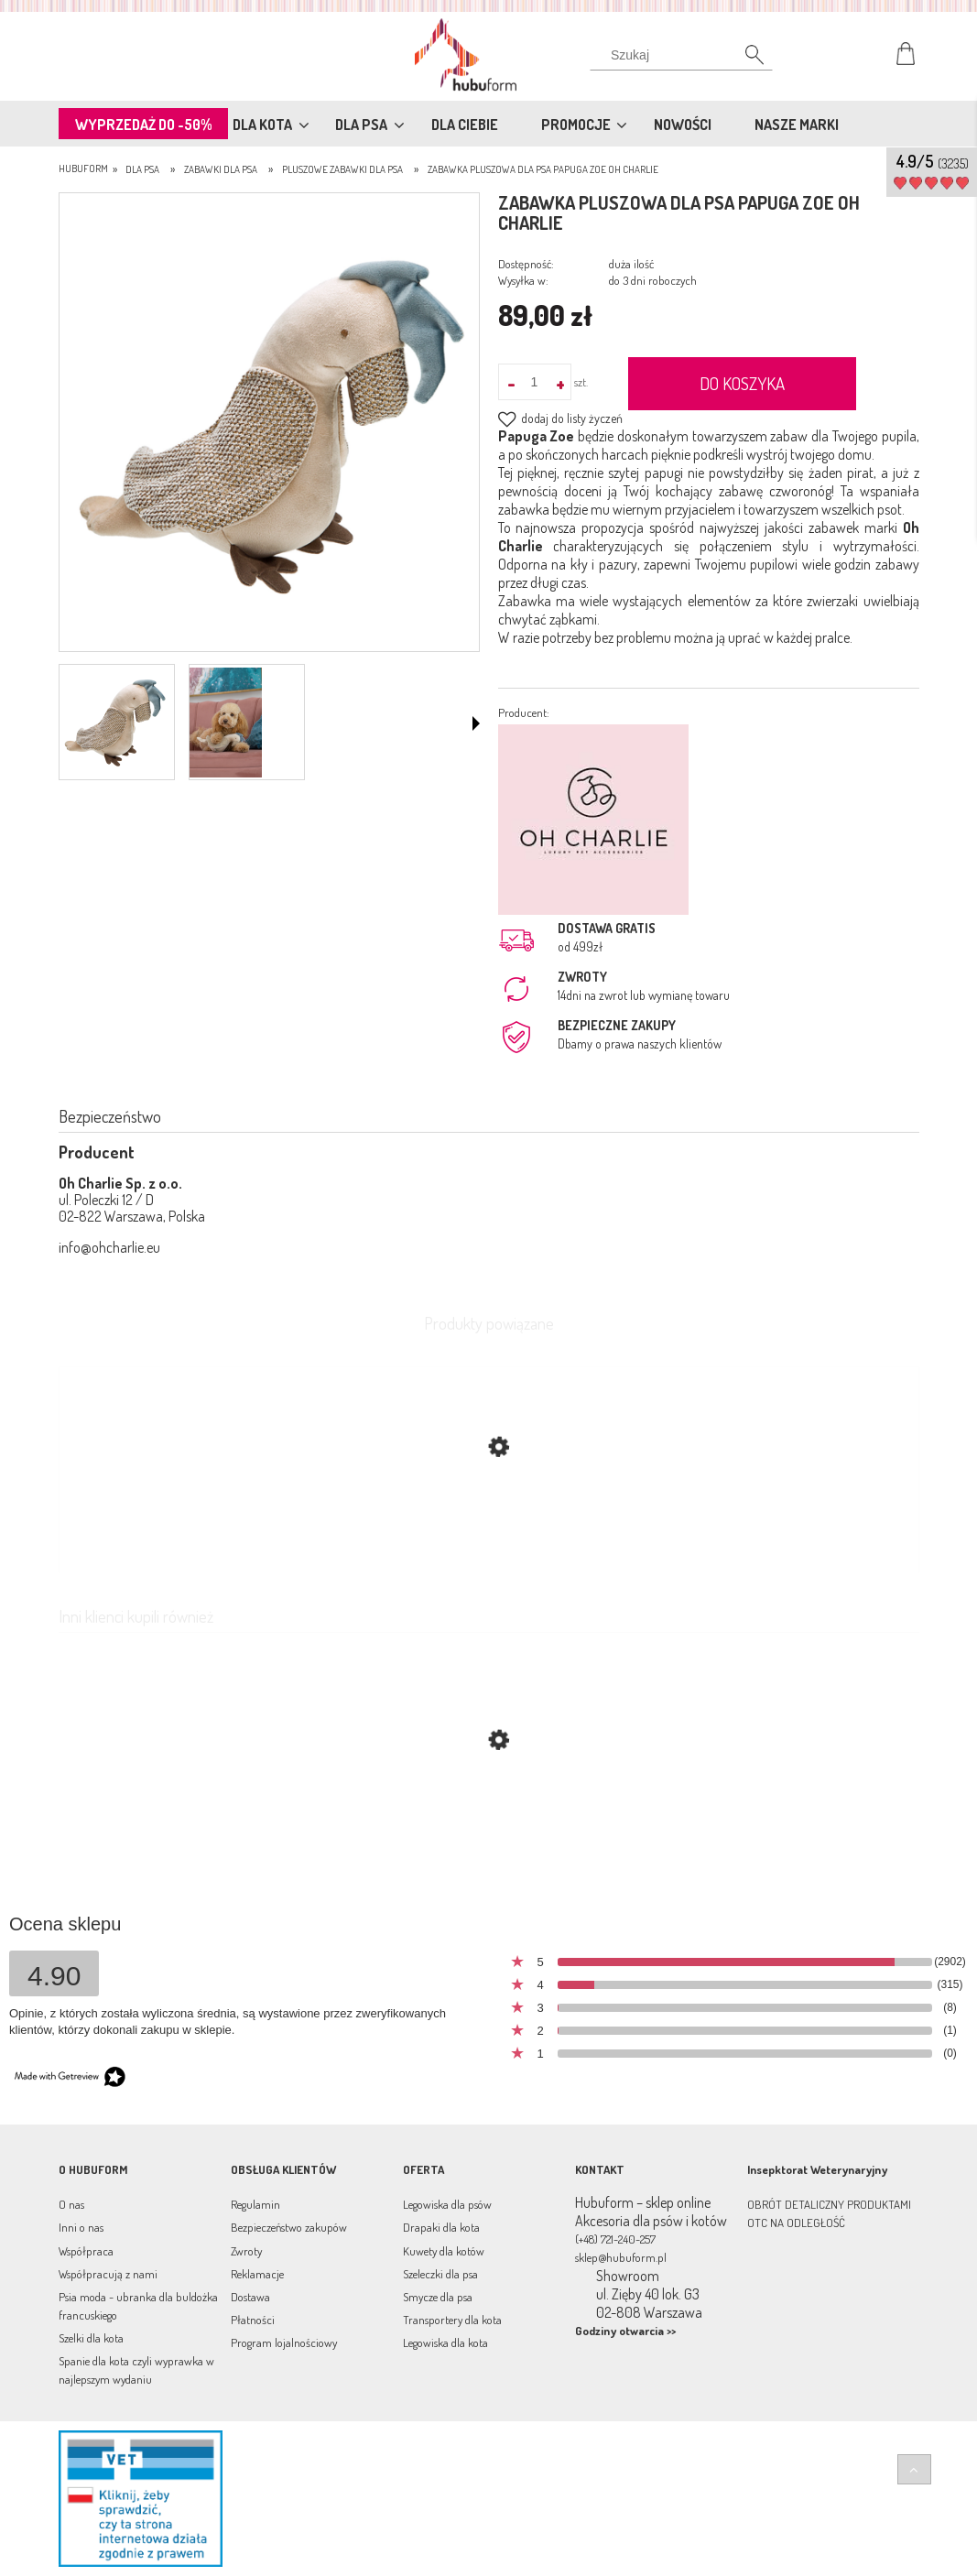 Image resolution: width=977 pixels, height=2576 pixels. What do you see at coordinates (269, 424) in the screenshot?
I see `[Zrzut ekranu 2022-08-08 163824.png Naciśnij Enter lub spację, aby otworzyć wybrane zdjęcie w widoku pełnoekranowym.]` at bounding box center [269, 424].